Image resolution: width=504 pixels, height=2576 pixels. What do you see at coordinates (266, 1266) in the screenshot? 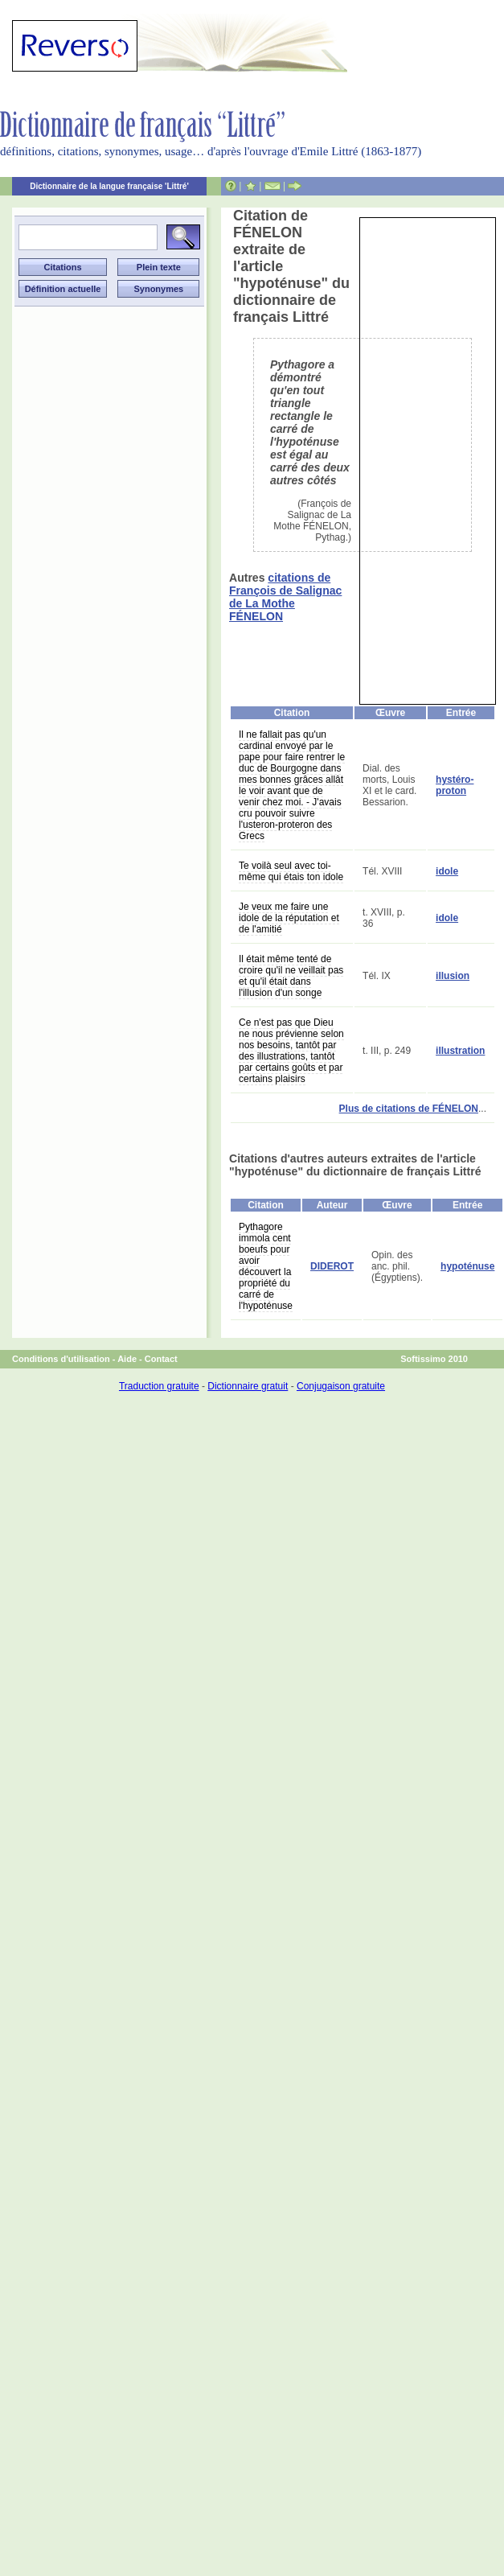
I see `Pythagore immola cent boeufs pour avoir découvert la propriété du carré de l'hypoténuse` at bounding box center [266, 1266].